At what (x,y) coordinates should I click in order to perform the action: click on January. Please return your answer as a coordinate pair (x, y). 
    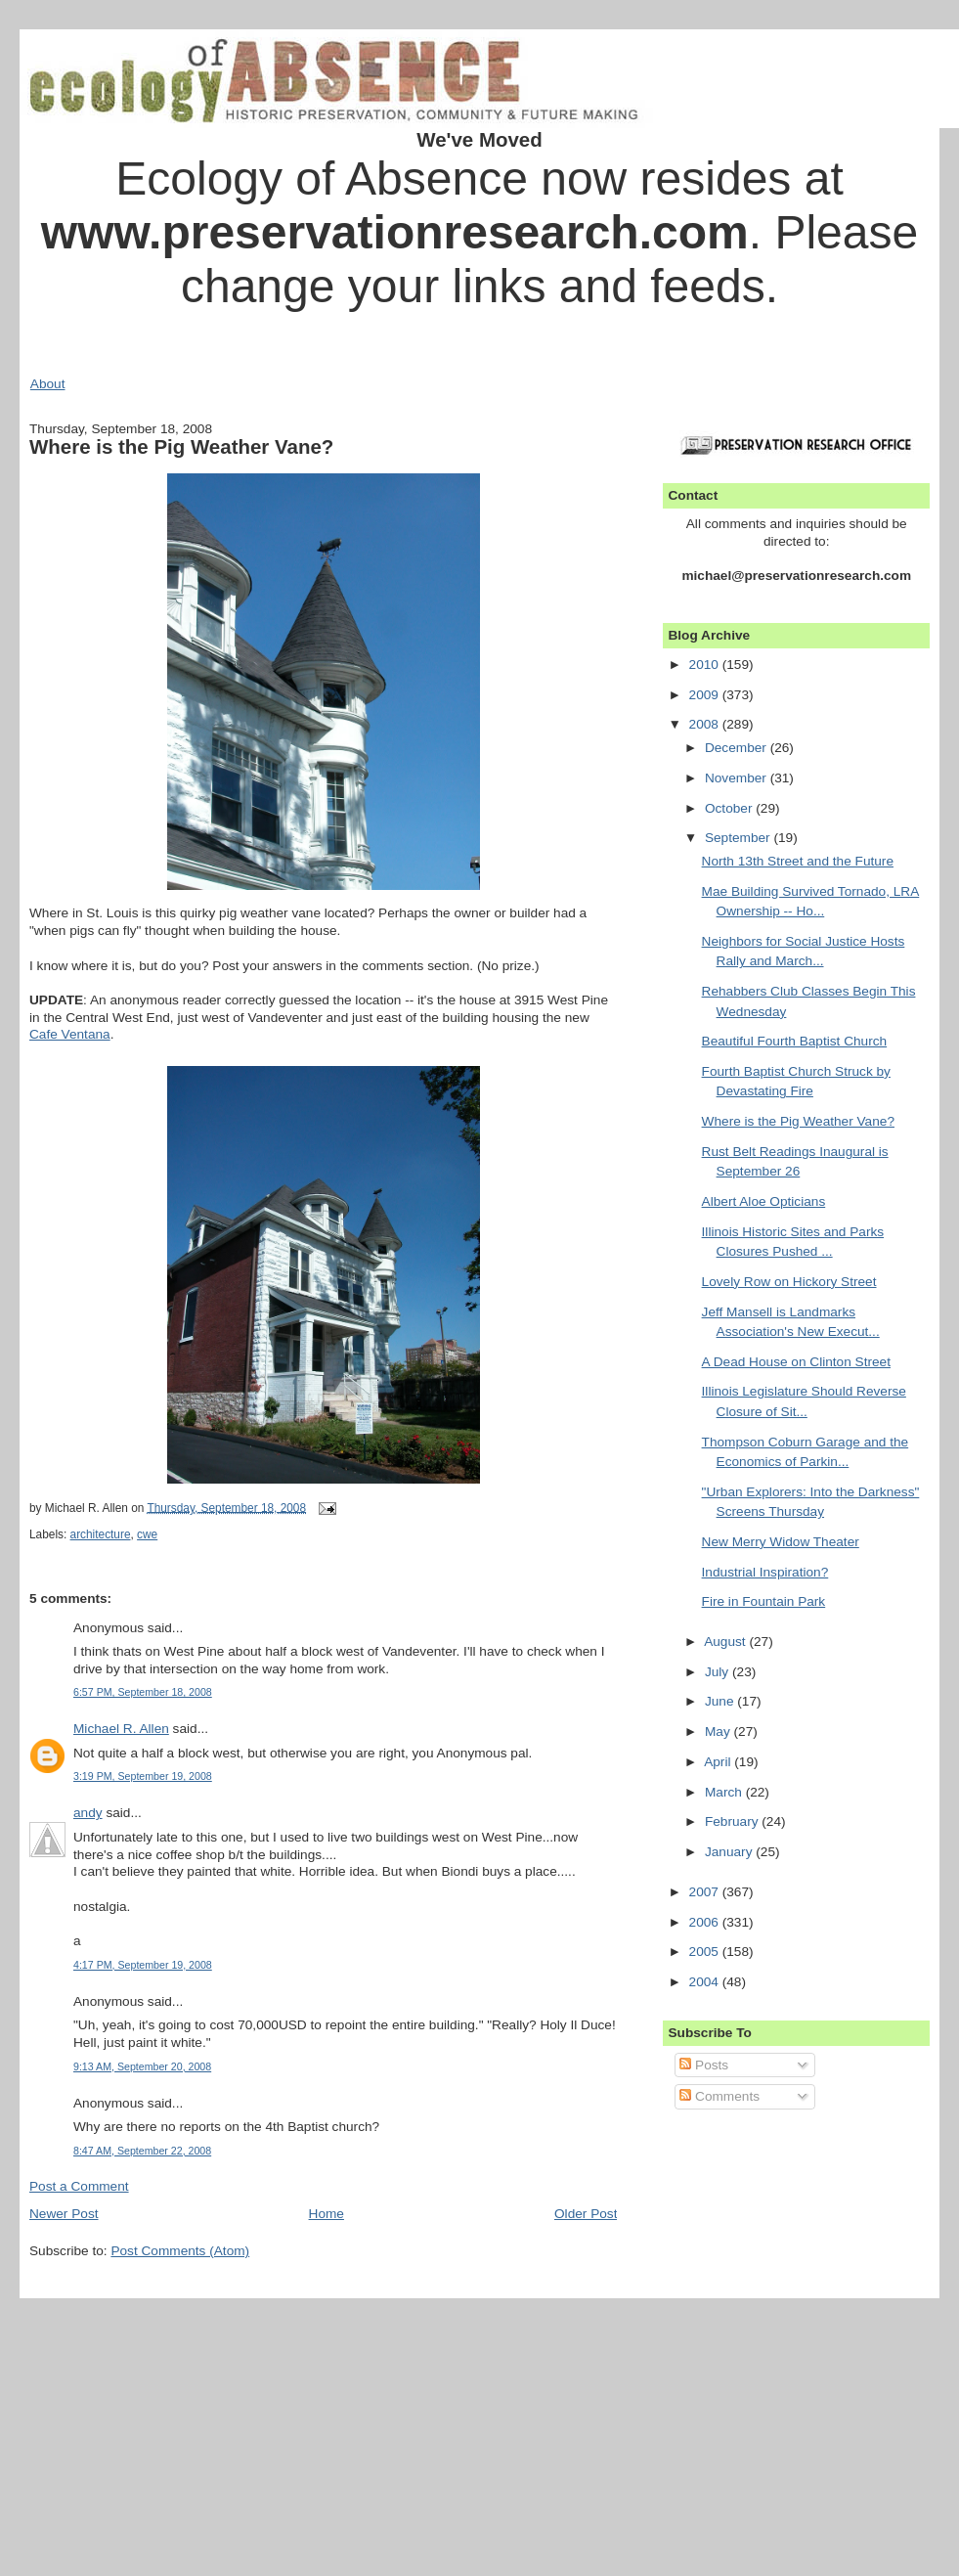
    Looking at the image, I should click on (730, 1851).